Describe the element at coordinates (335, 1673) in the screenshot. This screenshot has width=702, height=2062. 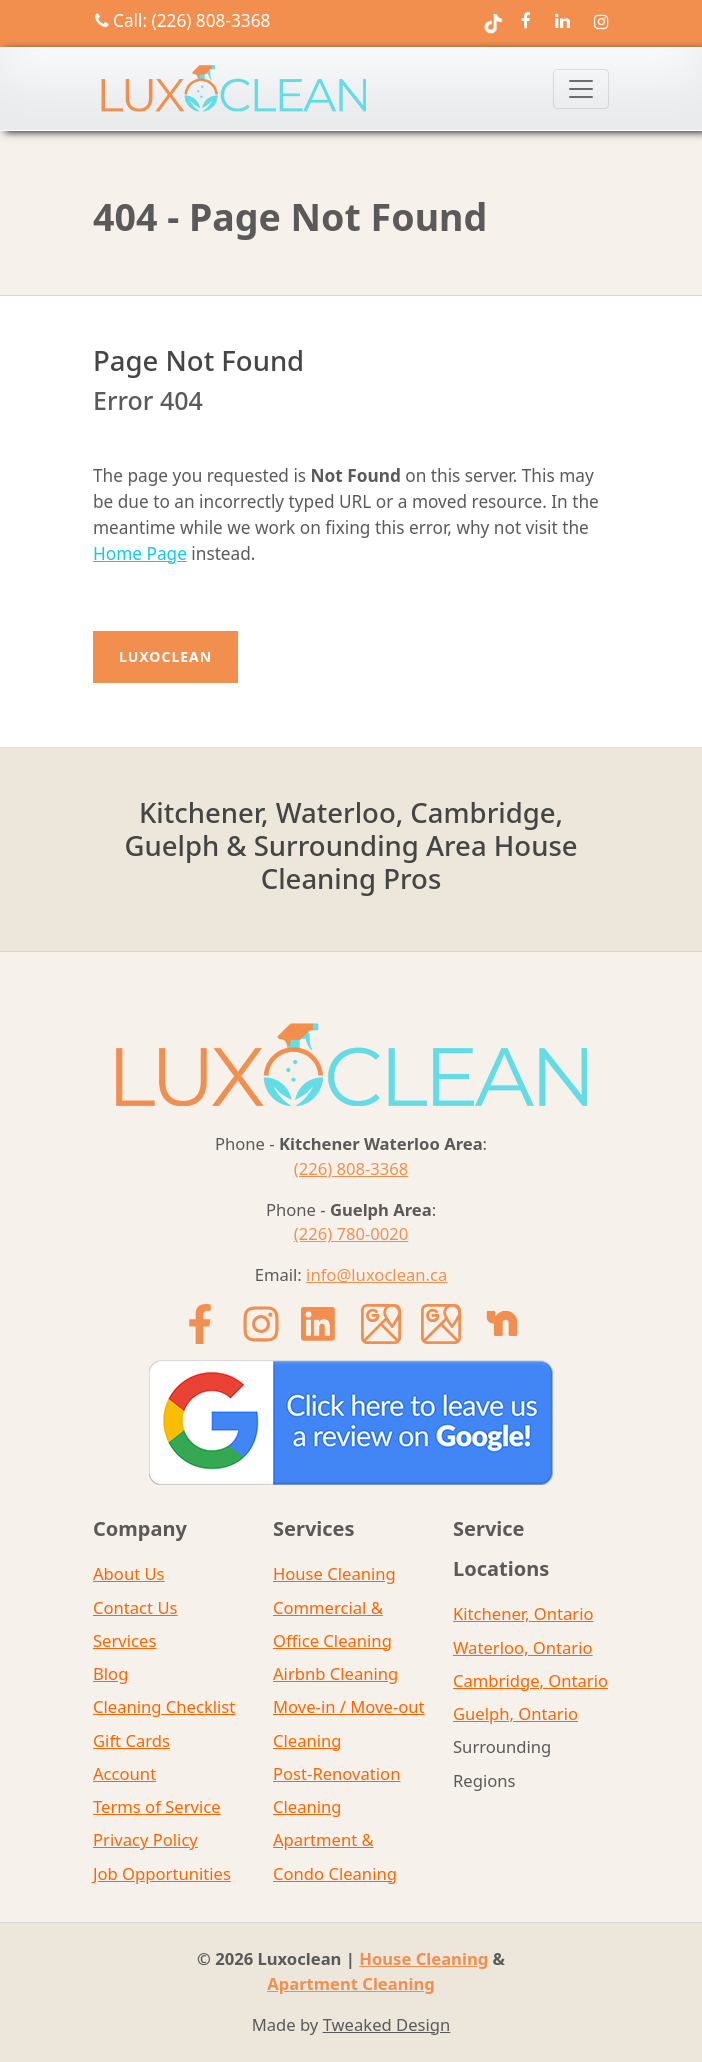
I see `Airbnb Cleaning` at that location.